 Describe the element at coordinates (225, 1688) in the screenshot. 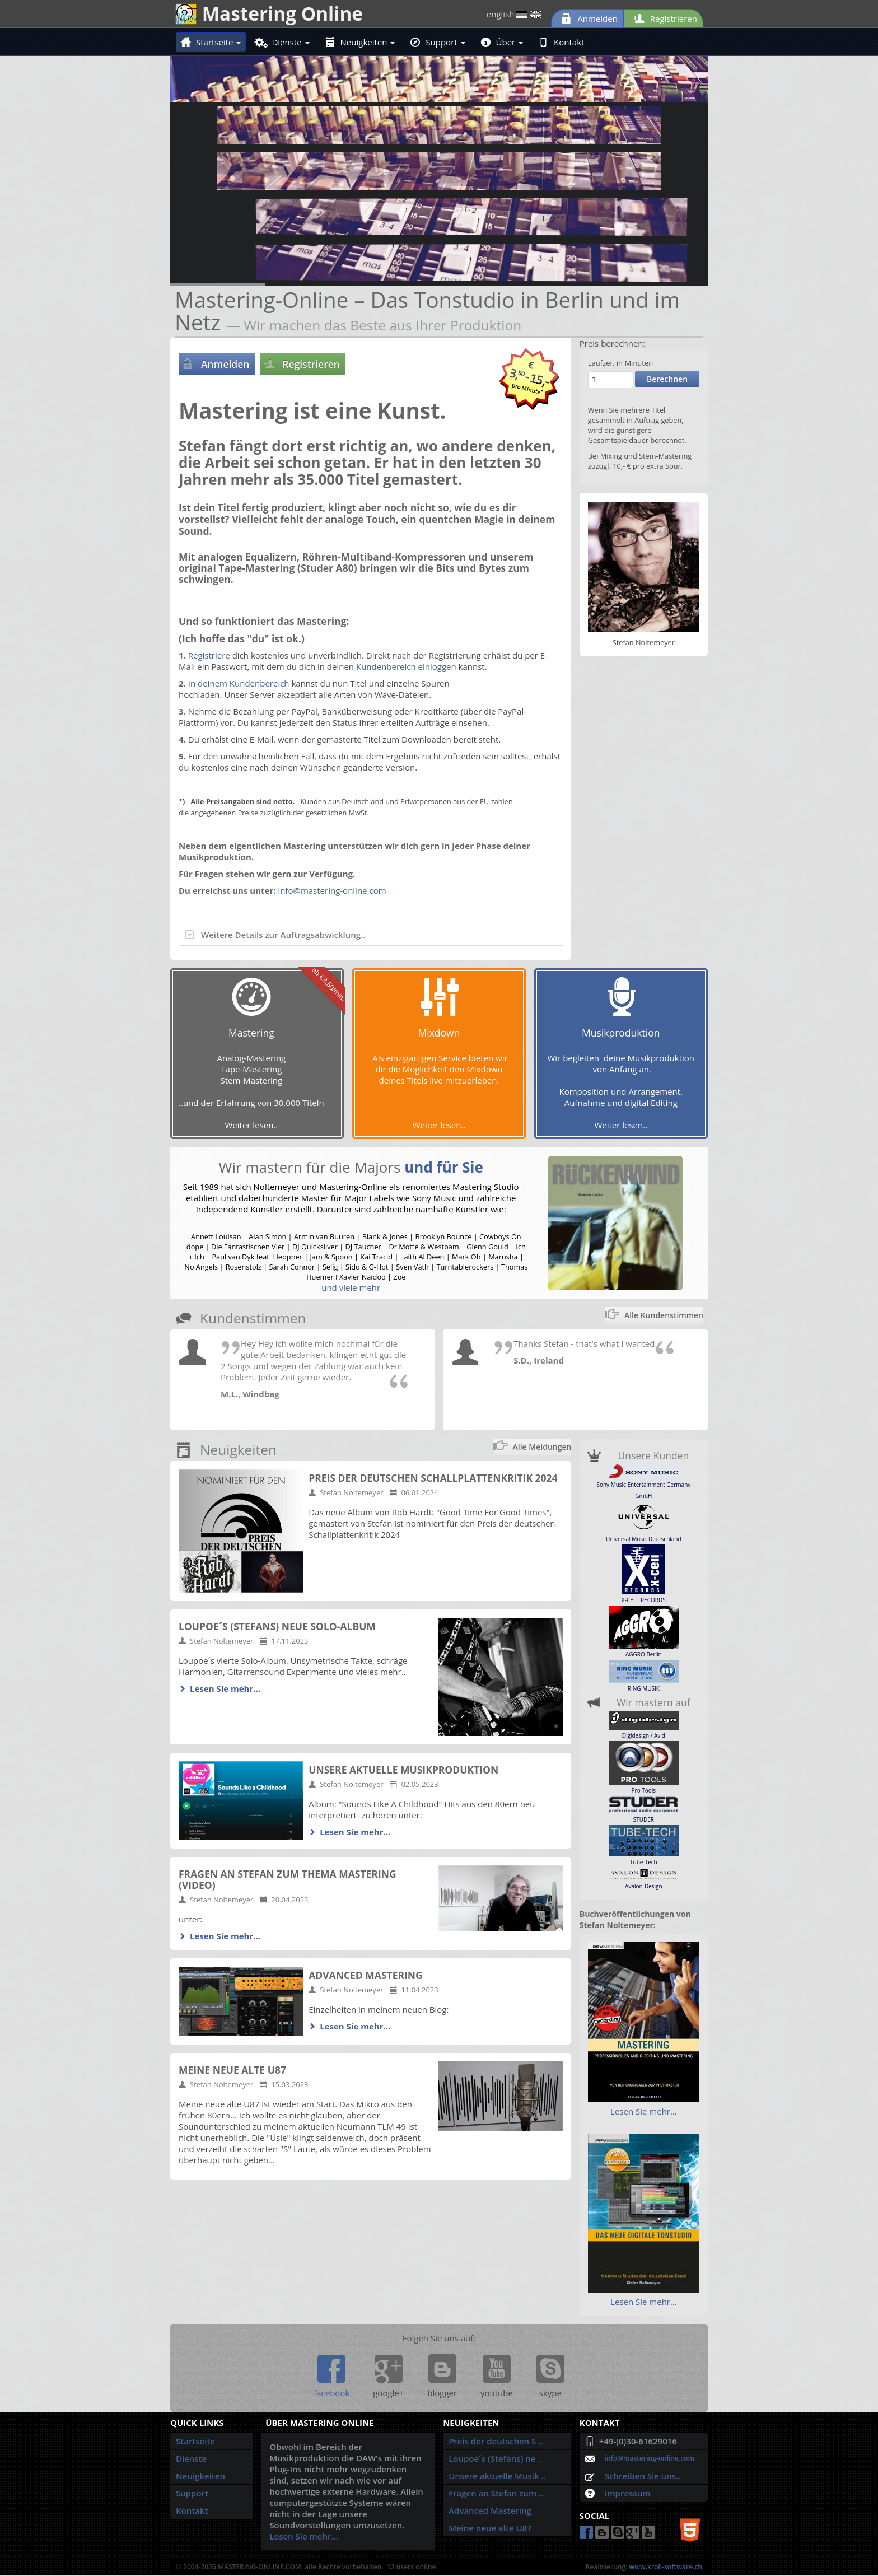

I see `Lesen Sie mehr…` at that location.